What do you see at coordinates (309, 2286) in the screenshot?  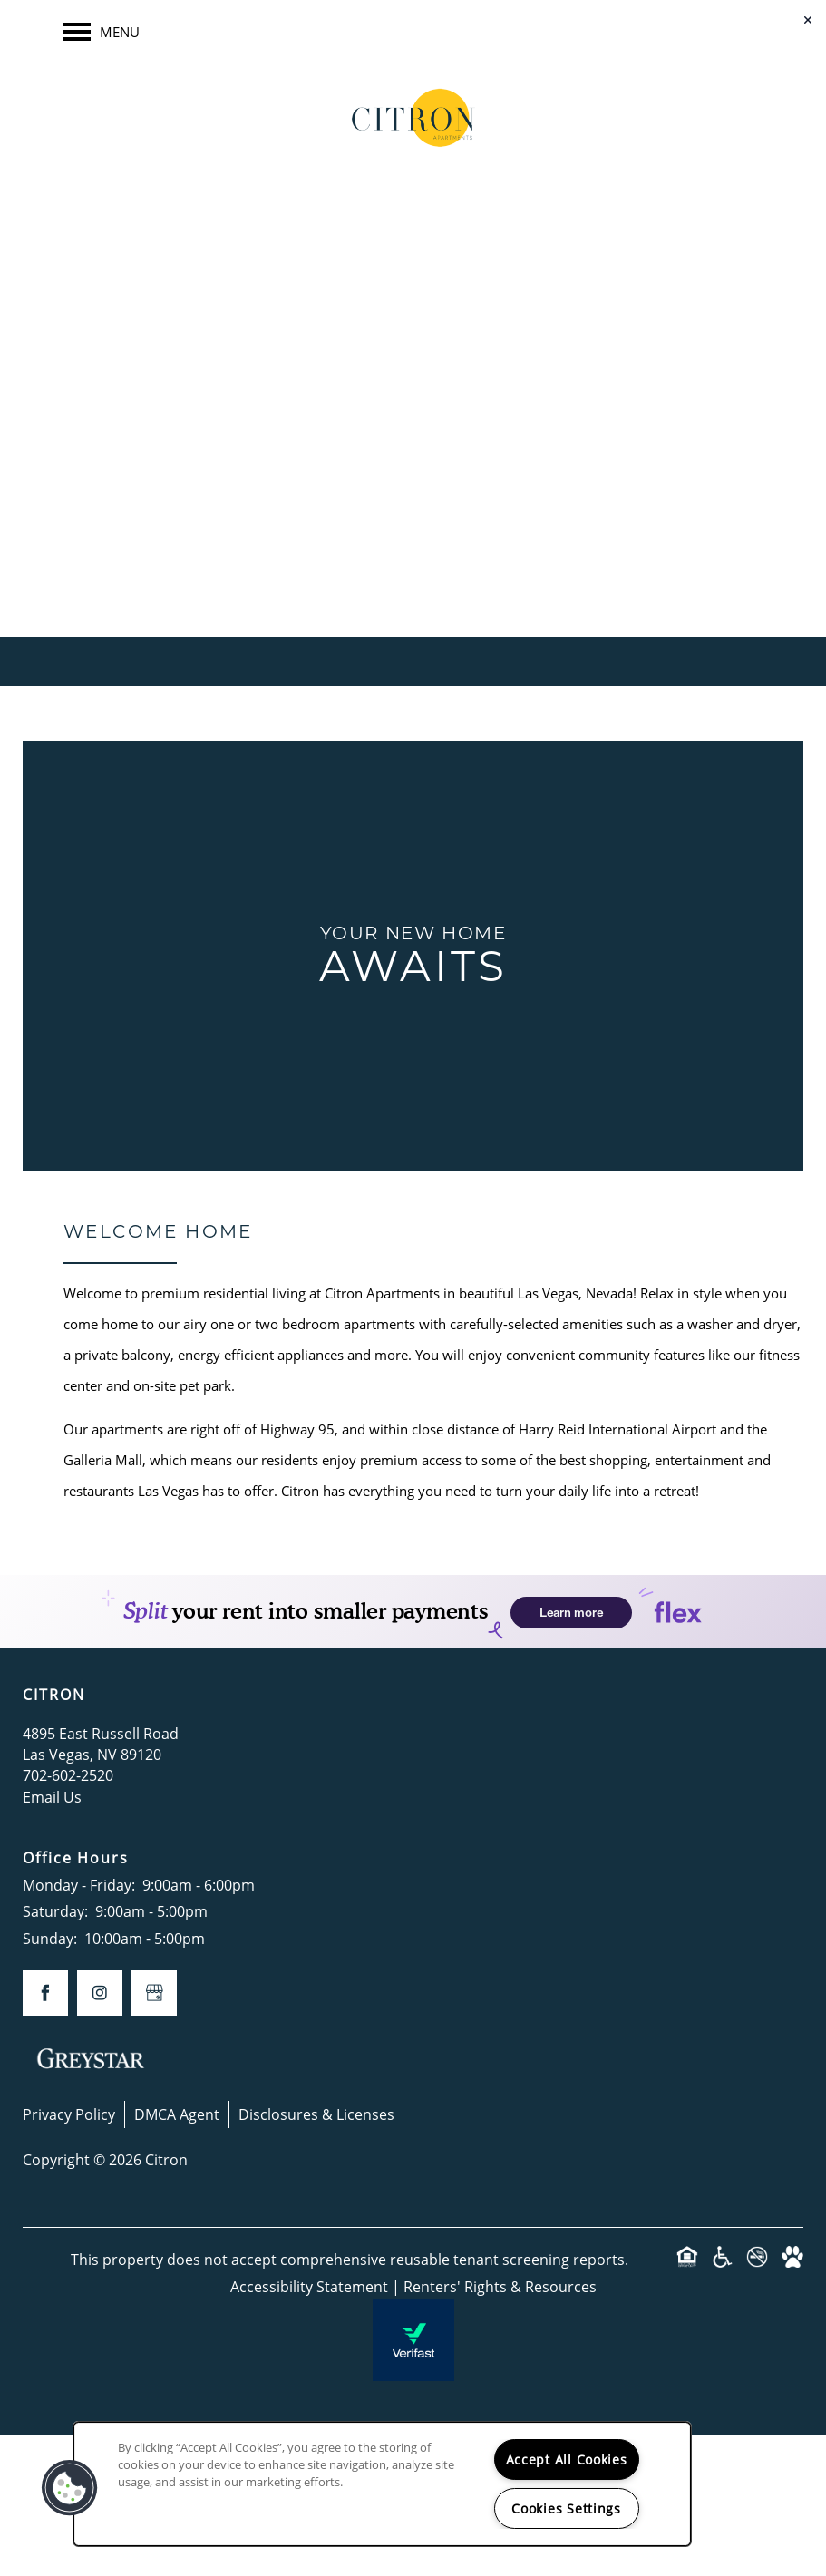 I see `Accessibility Statement` at bounding box center [309, 2286].